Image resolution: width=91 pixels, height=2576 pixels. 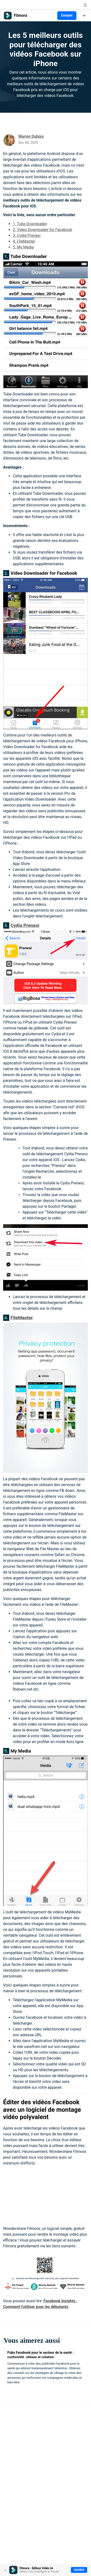 I want to click on 4. FileMaster, so click(x=24, y=241).